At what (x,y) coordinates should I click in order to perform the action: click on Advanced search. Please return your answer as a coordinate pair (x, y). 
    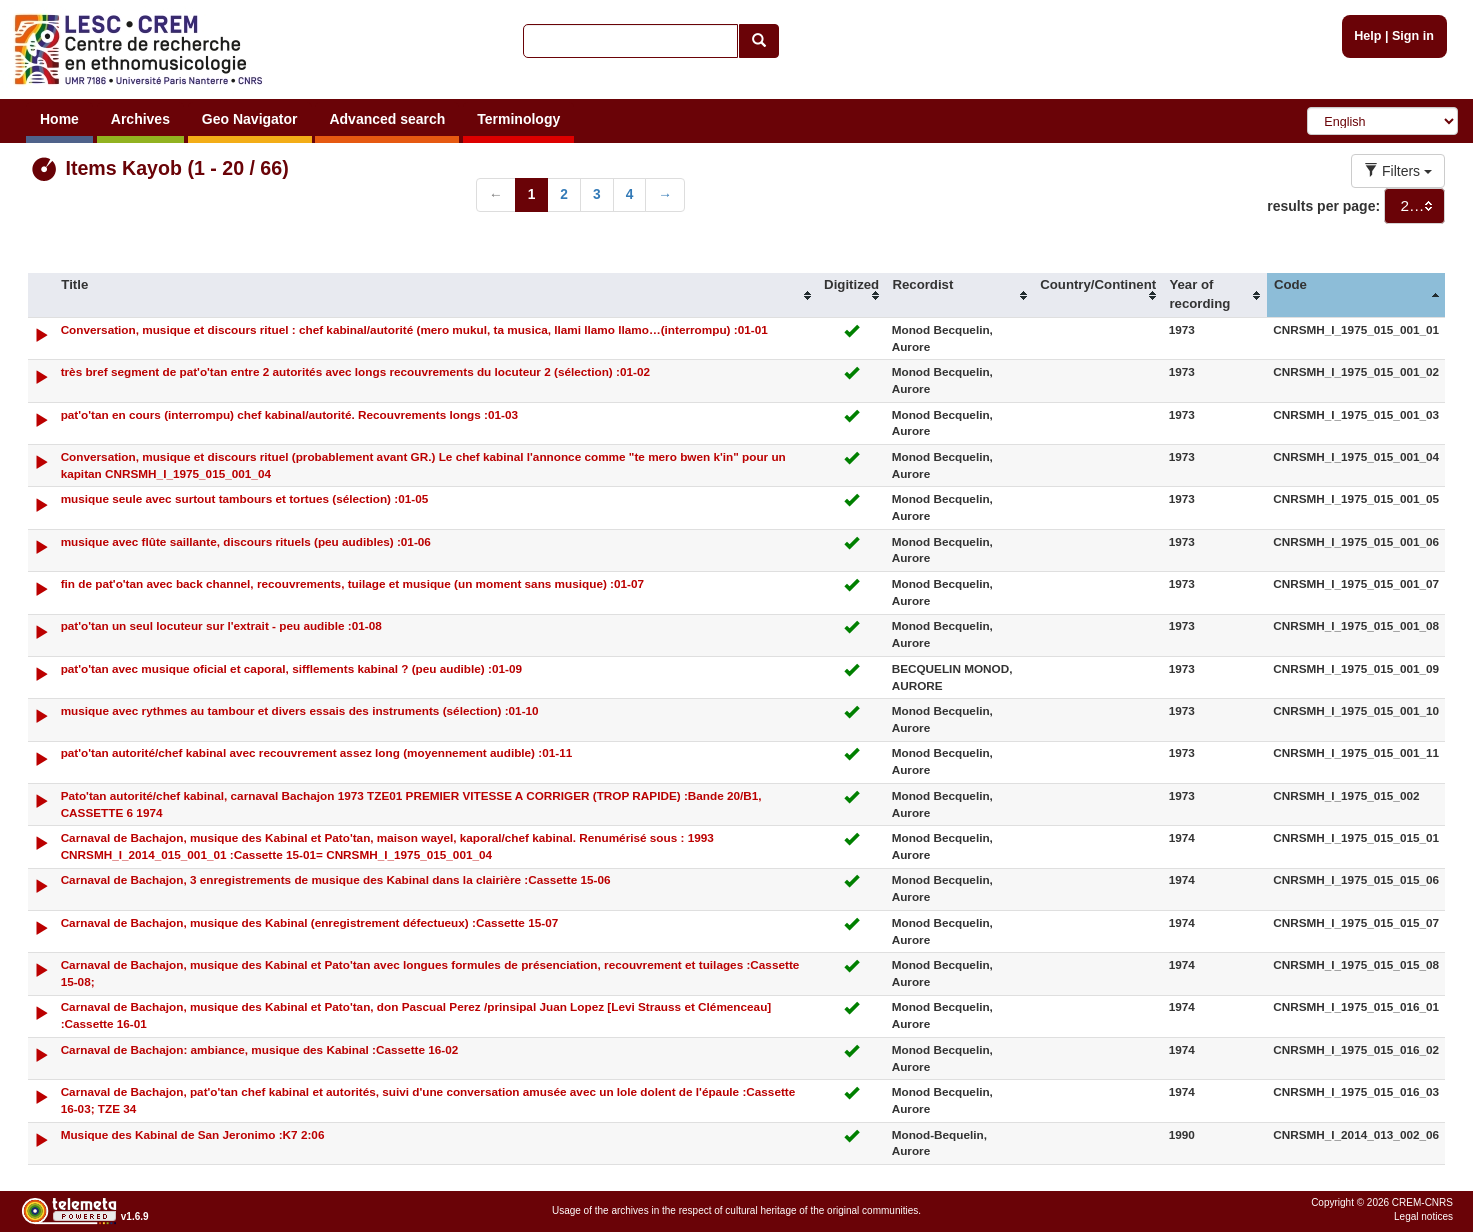
    Looking at the image, I should click on (387, 119).